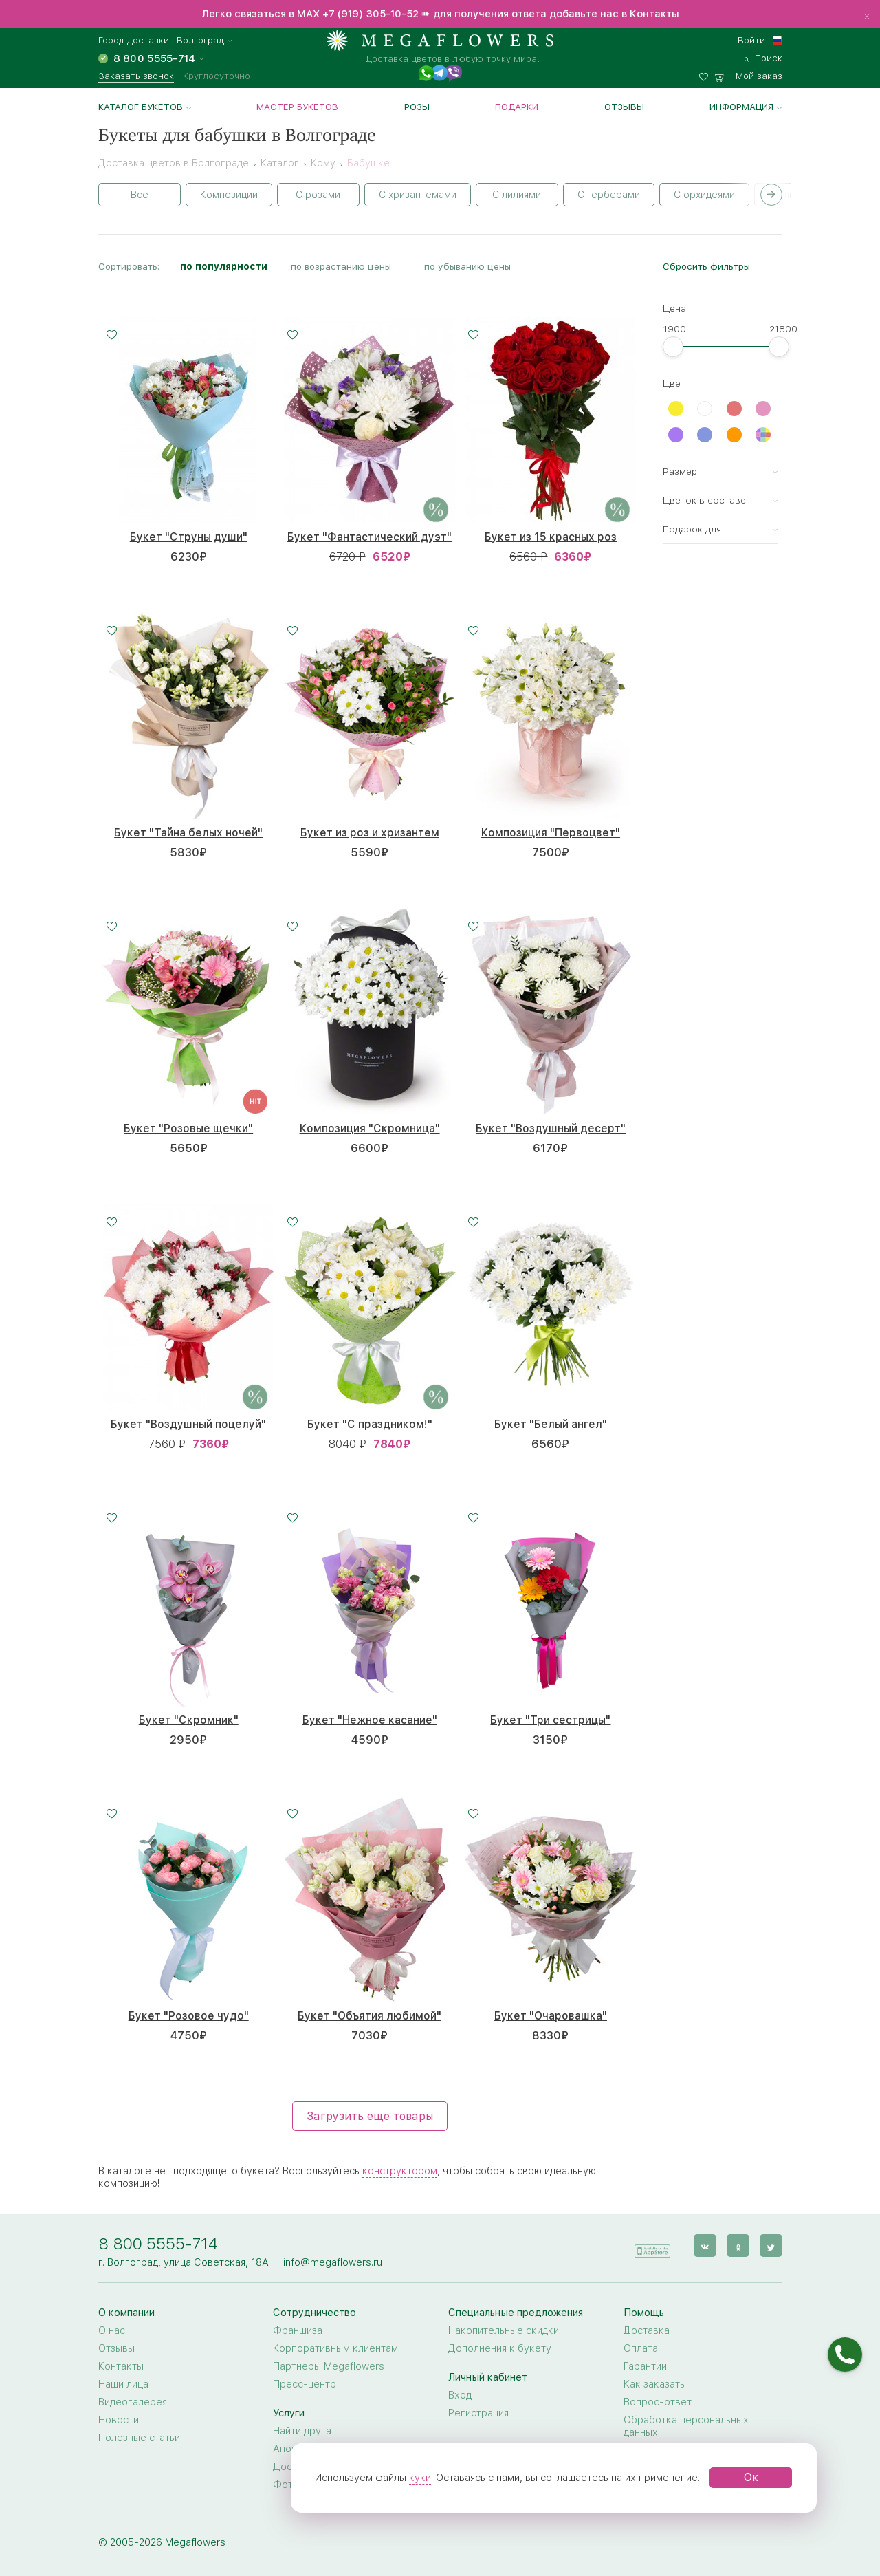 The width and height of the screenshot is (880, 2576). I want to click on Новости, so click(118, 2420).